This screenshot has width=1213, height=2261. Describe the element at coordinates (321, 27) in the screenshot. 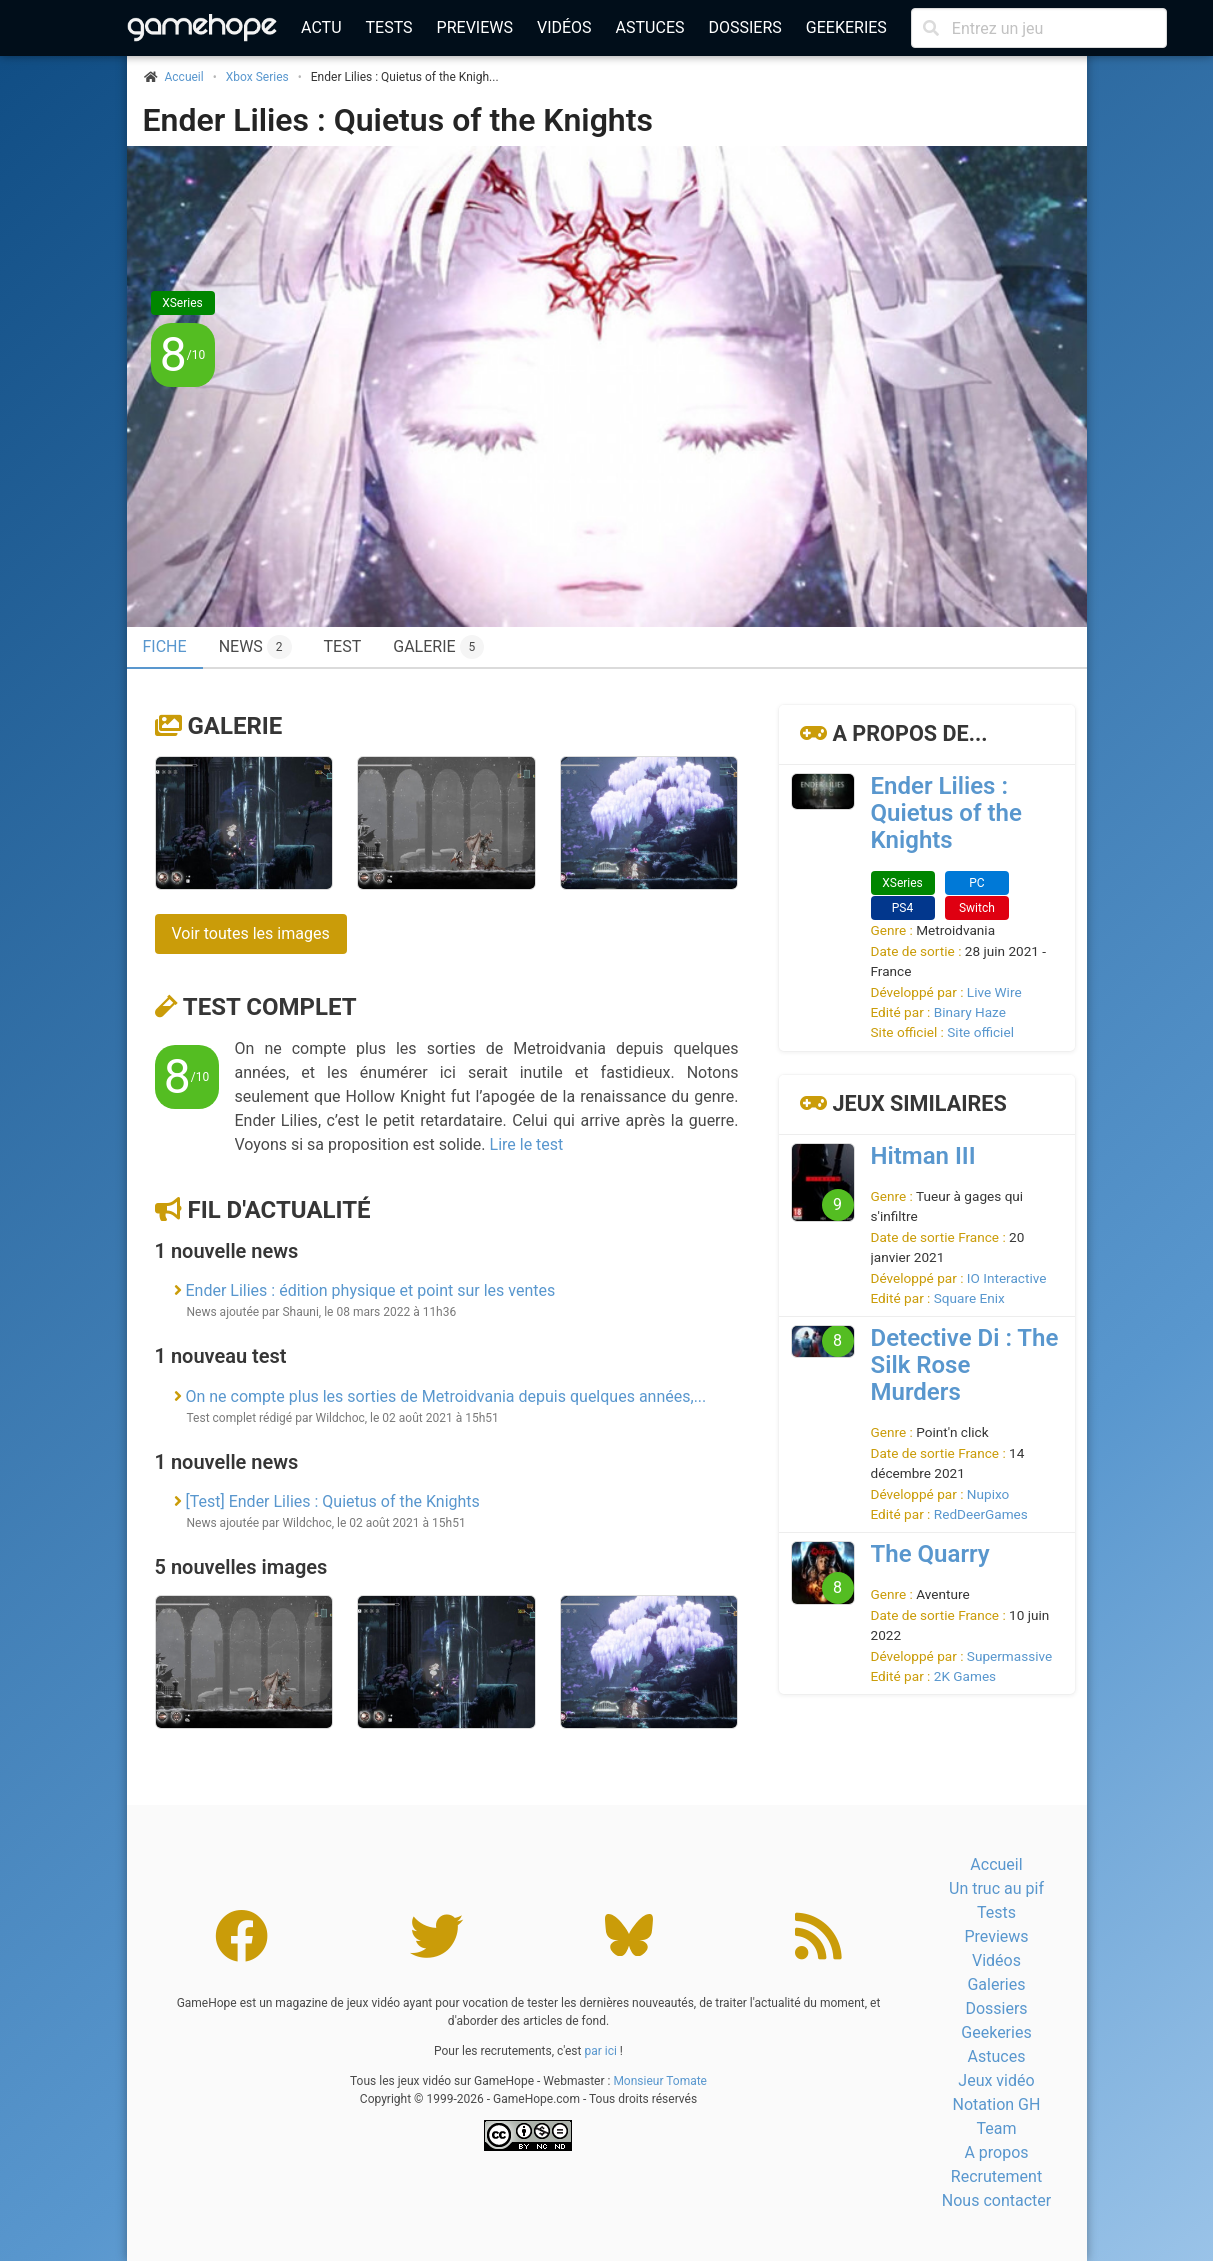

I see `Actu` at that location.